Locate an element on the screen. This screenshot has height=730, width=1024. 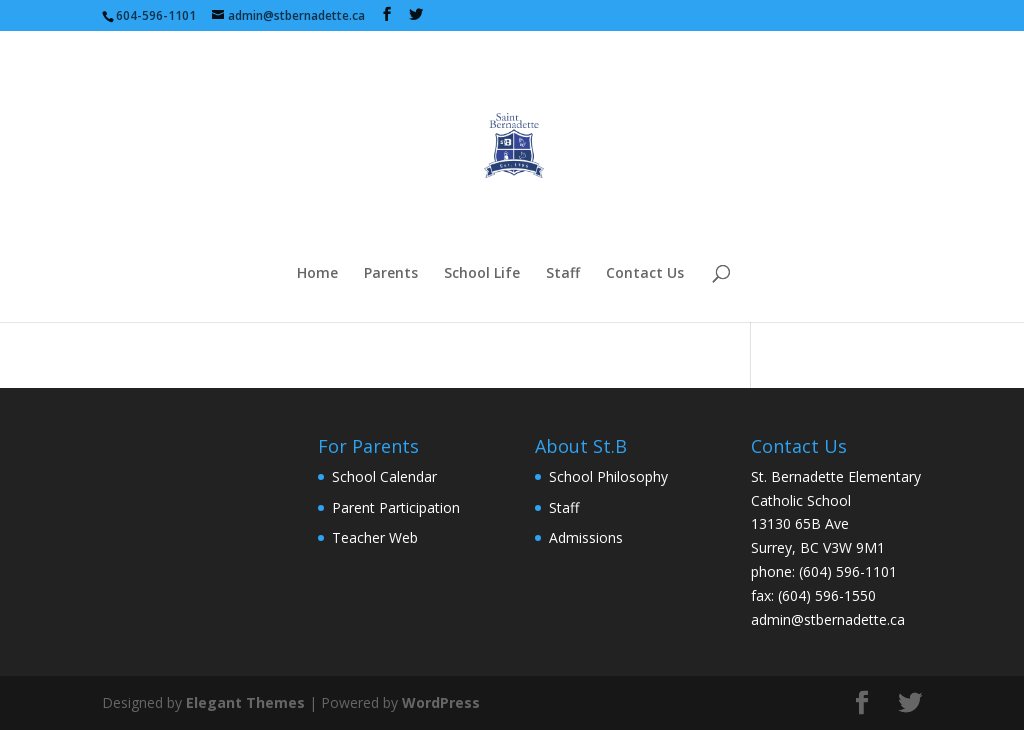
School Life is located at coordinates (482, 274).